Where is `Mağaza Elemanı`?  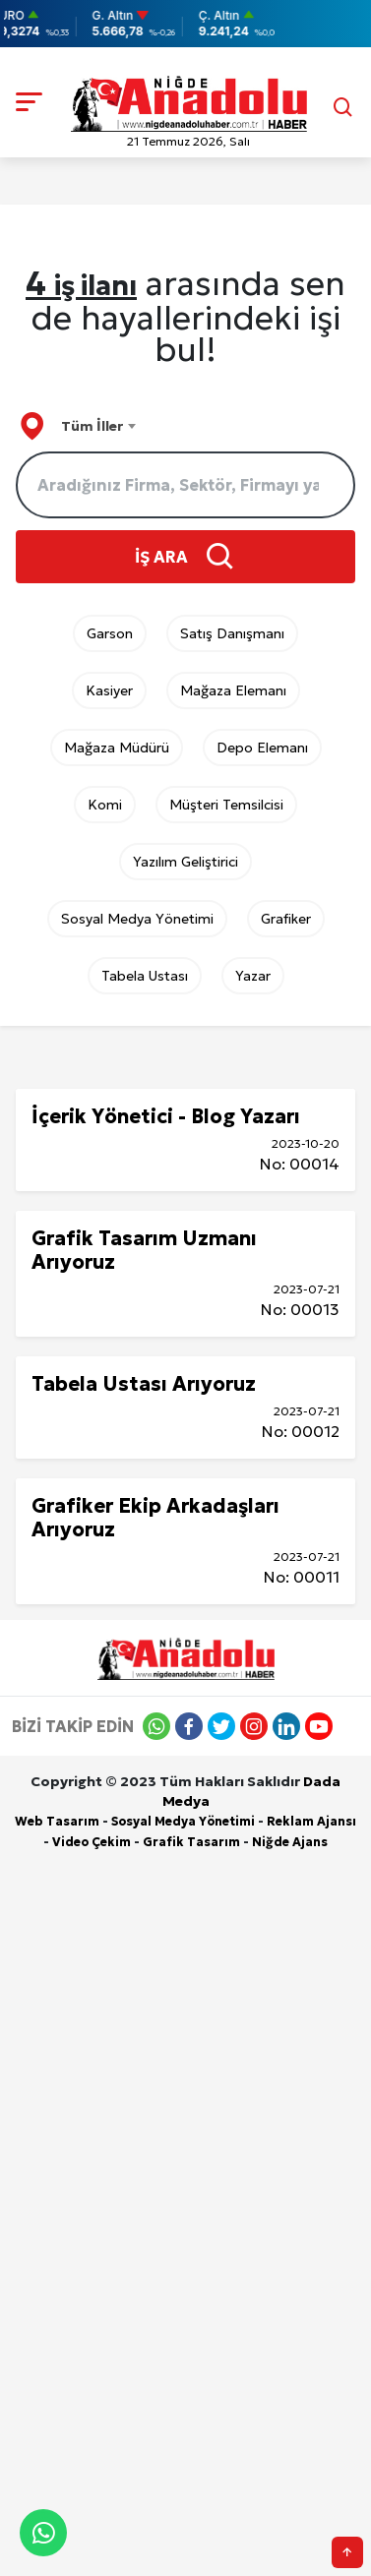
Mağaza Elemanı is located at coordinates (233, 690).